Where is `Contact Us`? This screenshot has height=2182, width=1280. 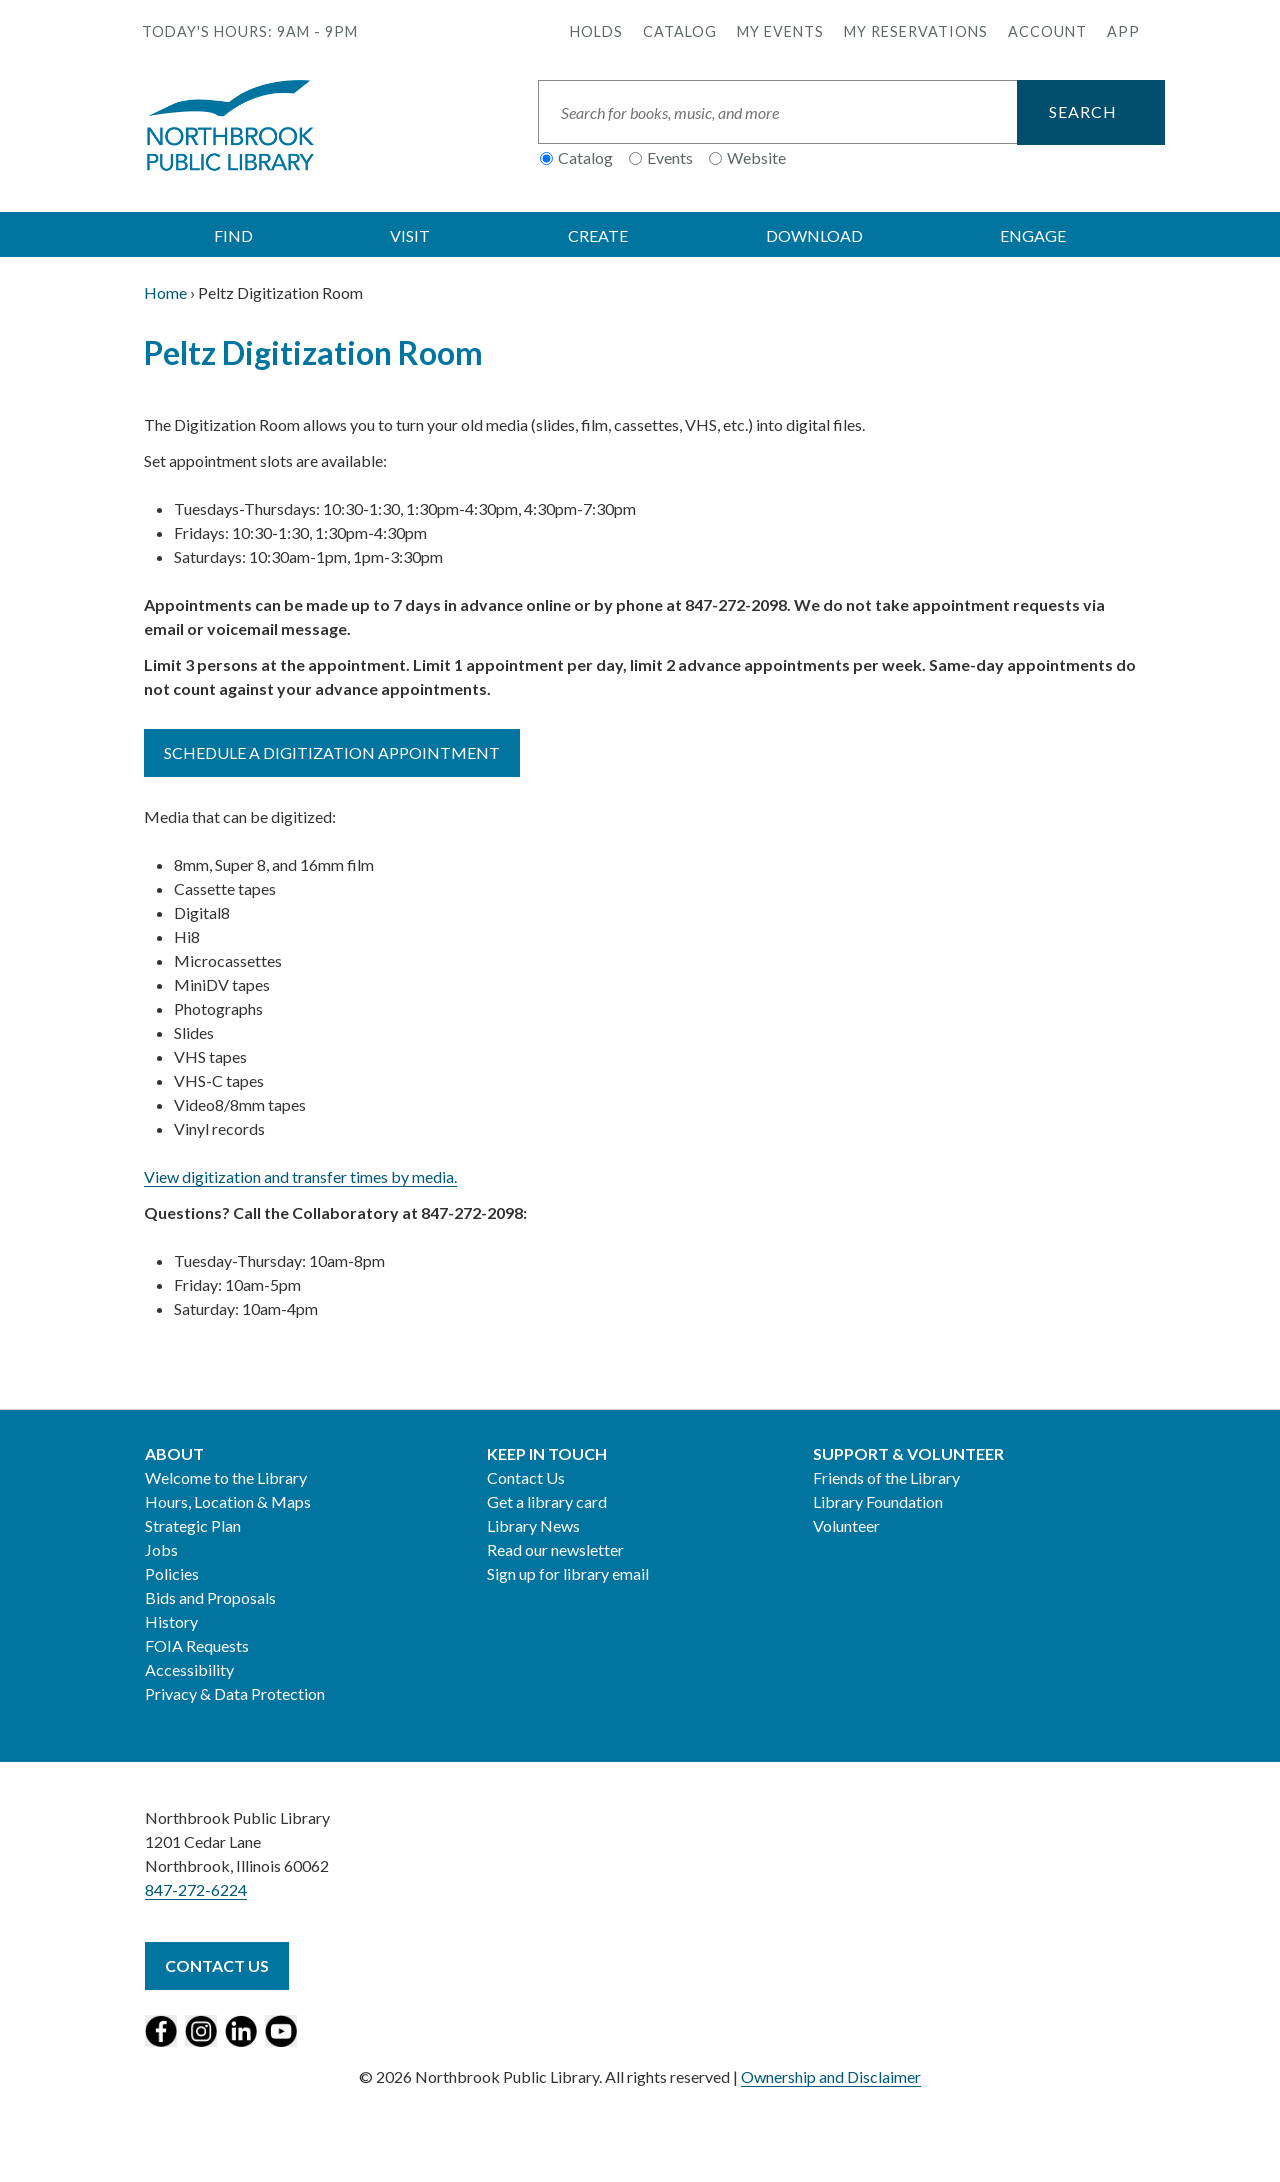
Contact Us is located at coordinates (526, 1477).